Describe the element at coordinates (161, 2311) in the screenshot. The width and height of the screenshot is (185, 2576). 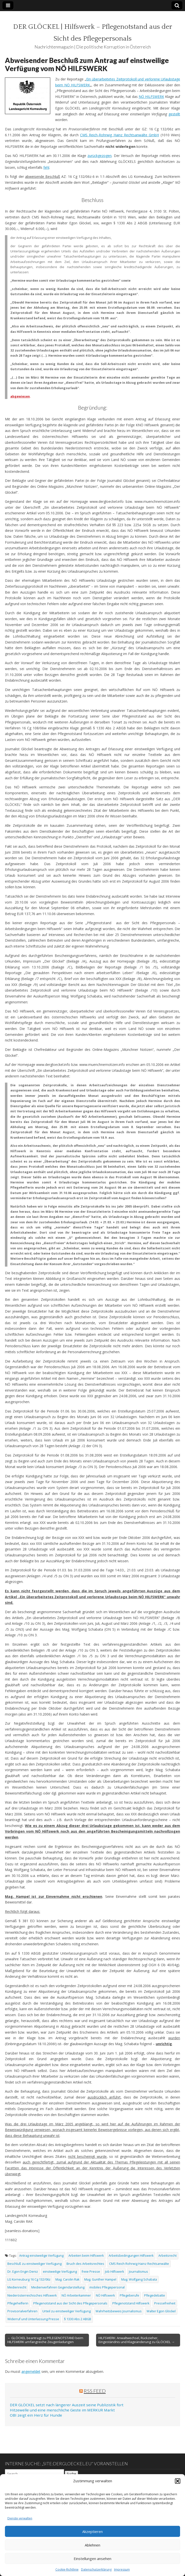
I see `Walter Egon Glöckel` at that location.